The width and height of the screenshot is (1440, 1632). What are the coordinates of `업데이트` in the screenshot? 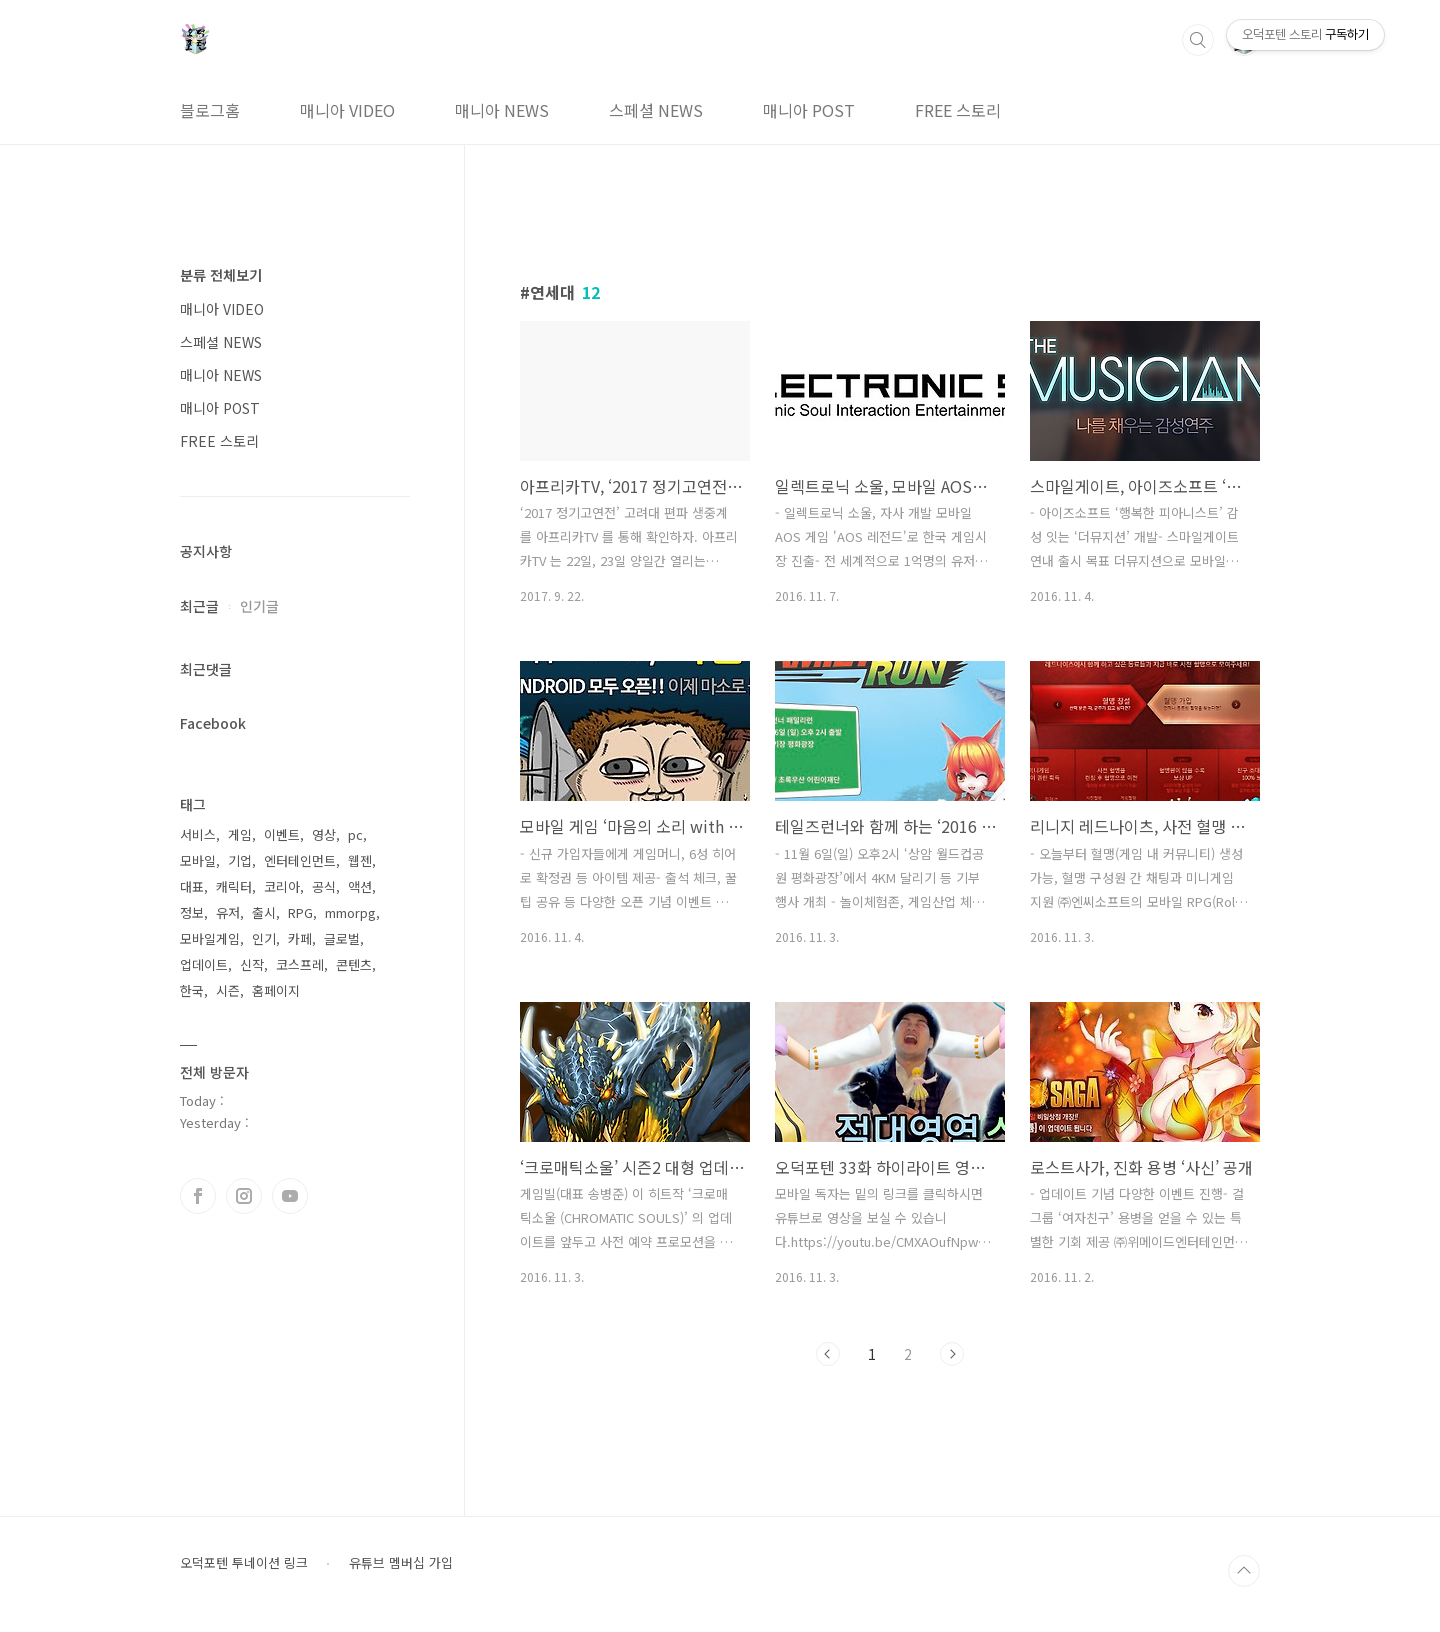 It's located at (204, 964).